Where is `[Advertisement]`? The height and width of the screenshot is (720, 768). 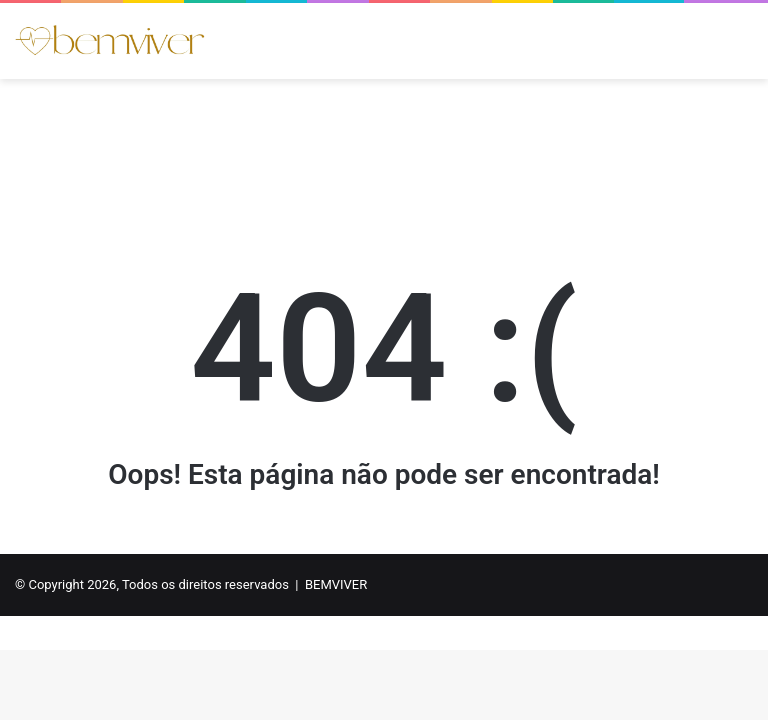 [Advertisement] is located at coordinates (384, 144).